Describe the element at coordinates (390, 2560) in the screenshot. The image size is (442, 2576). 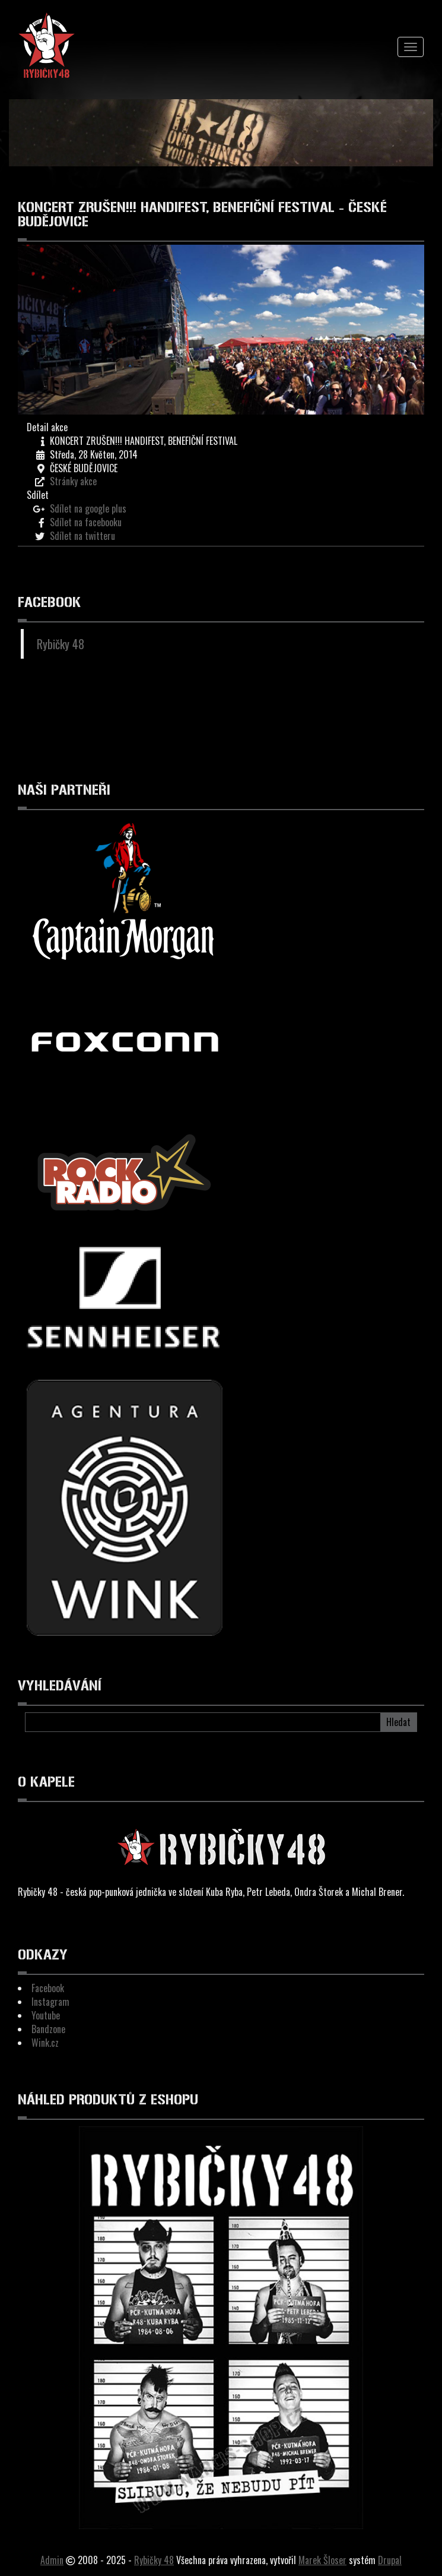
I see `Drupal` at that location.